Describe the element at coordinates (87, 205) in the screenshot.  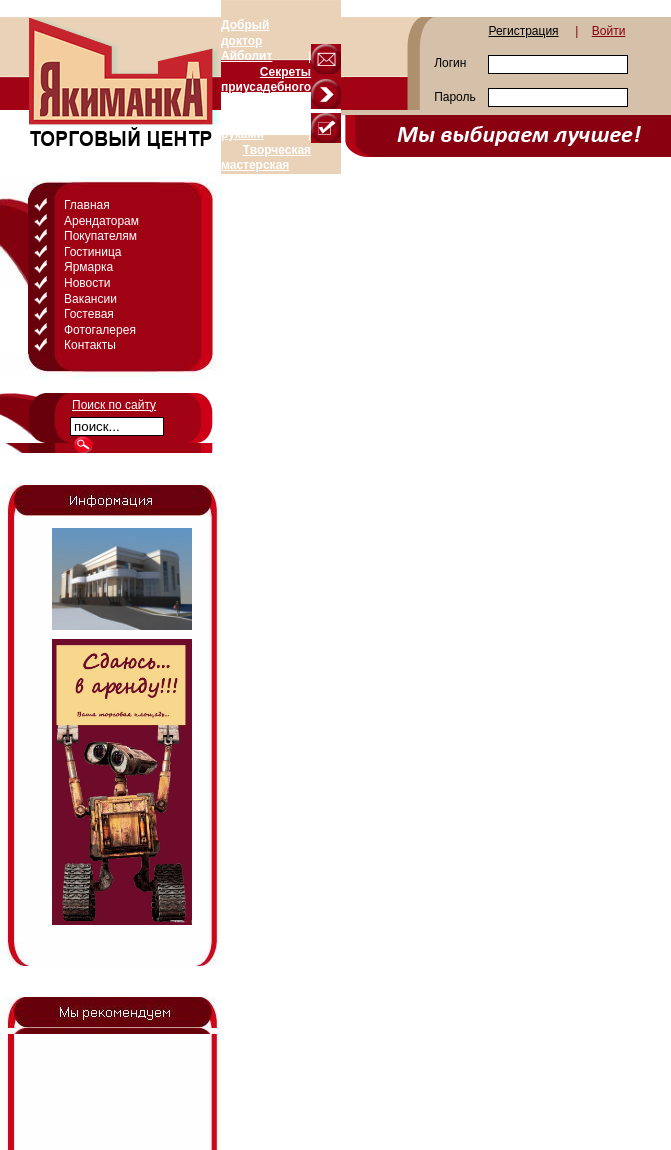
I see `Главная` at that location.